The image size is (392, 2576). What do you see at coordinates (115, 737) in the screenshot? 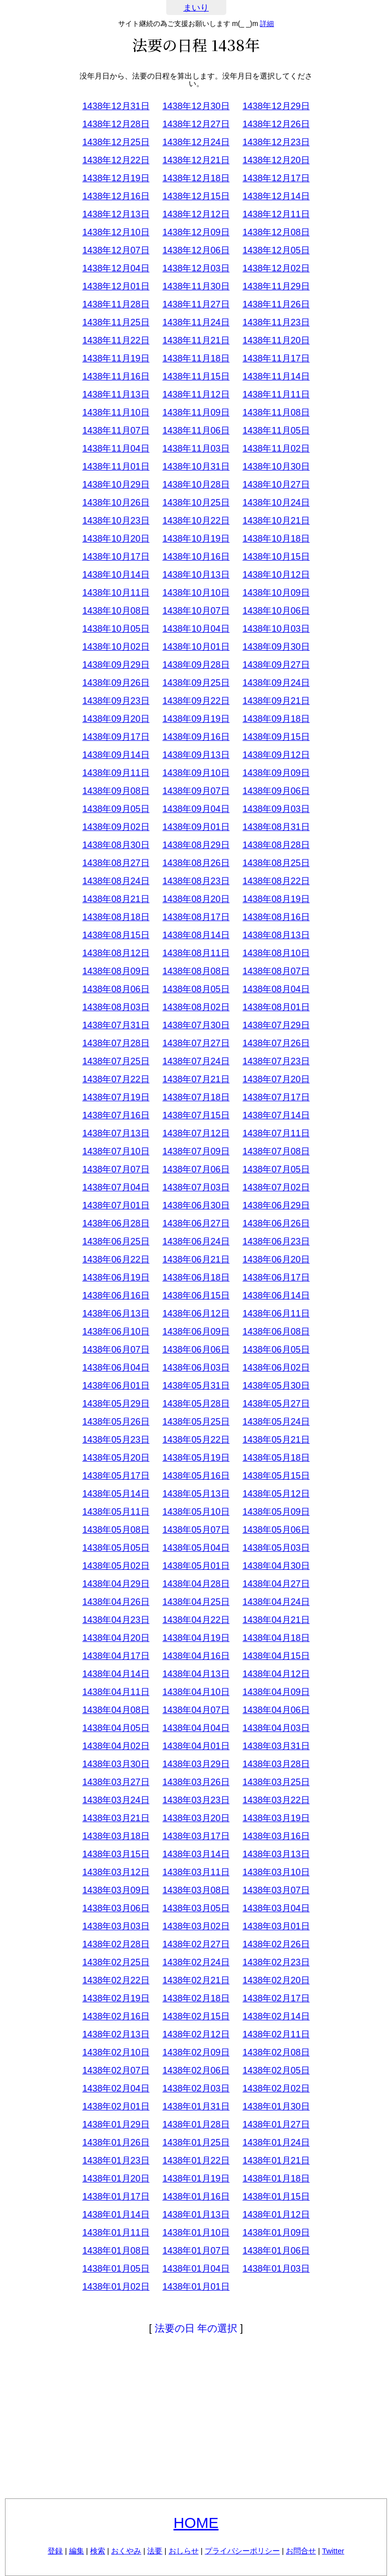
I see `1438年09月17日` at bounding box center [115, 737].